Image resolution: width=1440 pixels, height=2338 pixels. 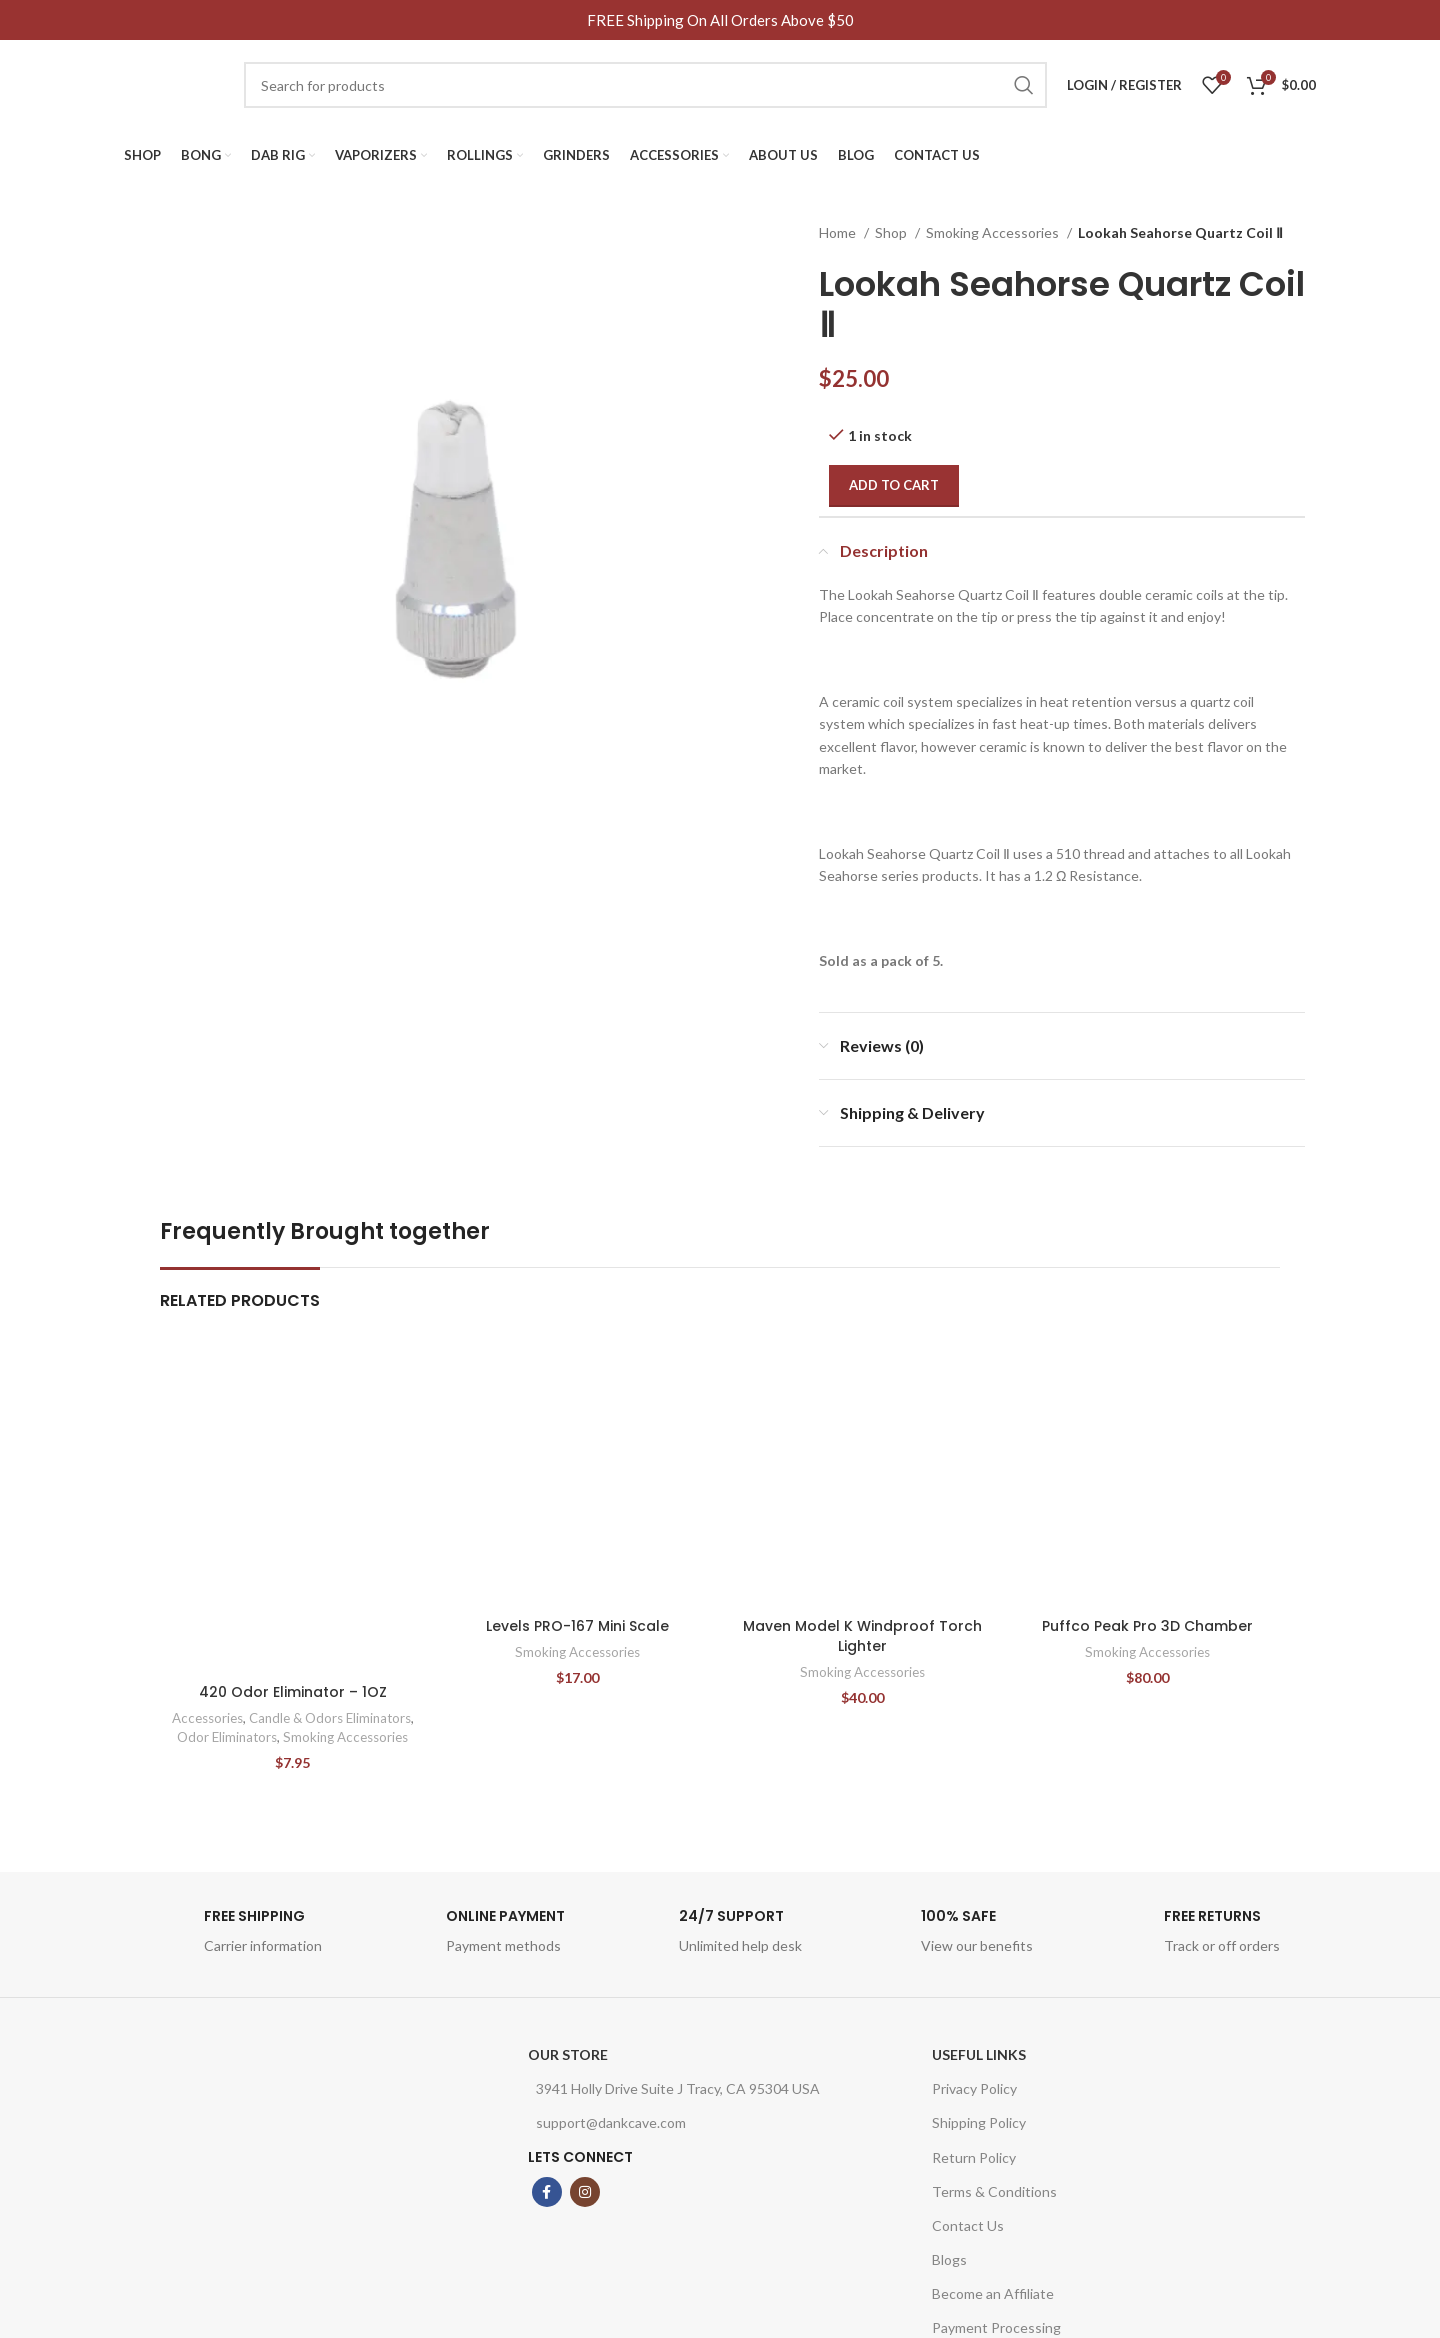 What do you see at coordinates (577, 1626) in the screenshot?
I see `Levels PRO-167 Mini Scale` at bounding box center [577, 1626].